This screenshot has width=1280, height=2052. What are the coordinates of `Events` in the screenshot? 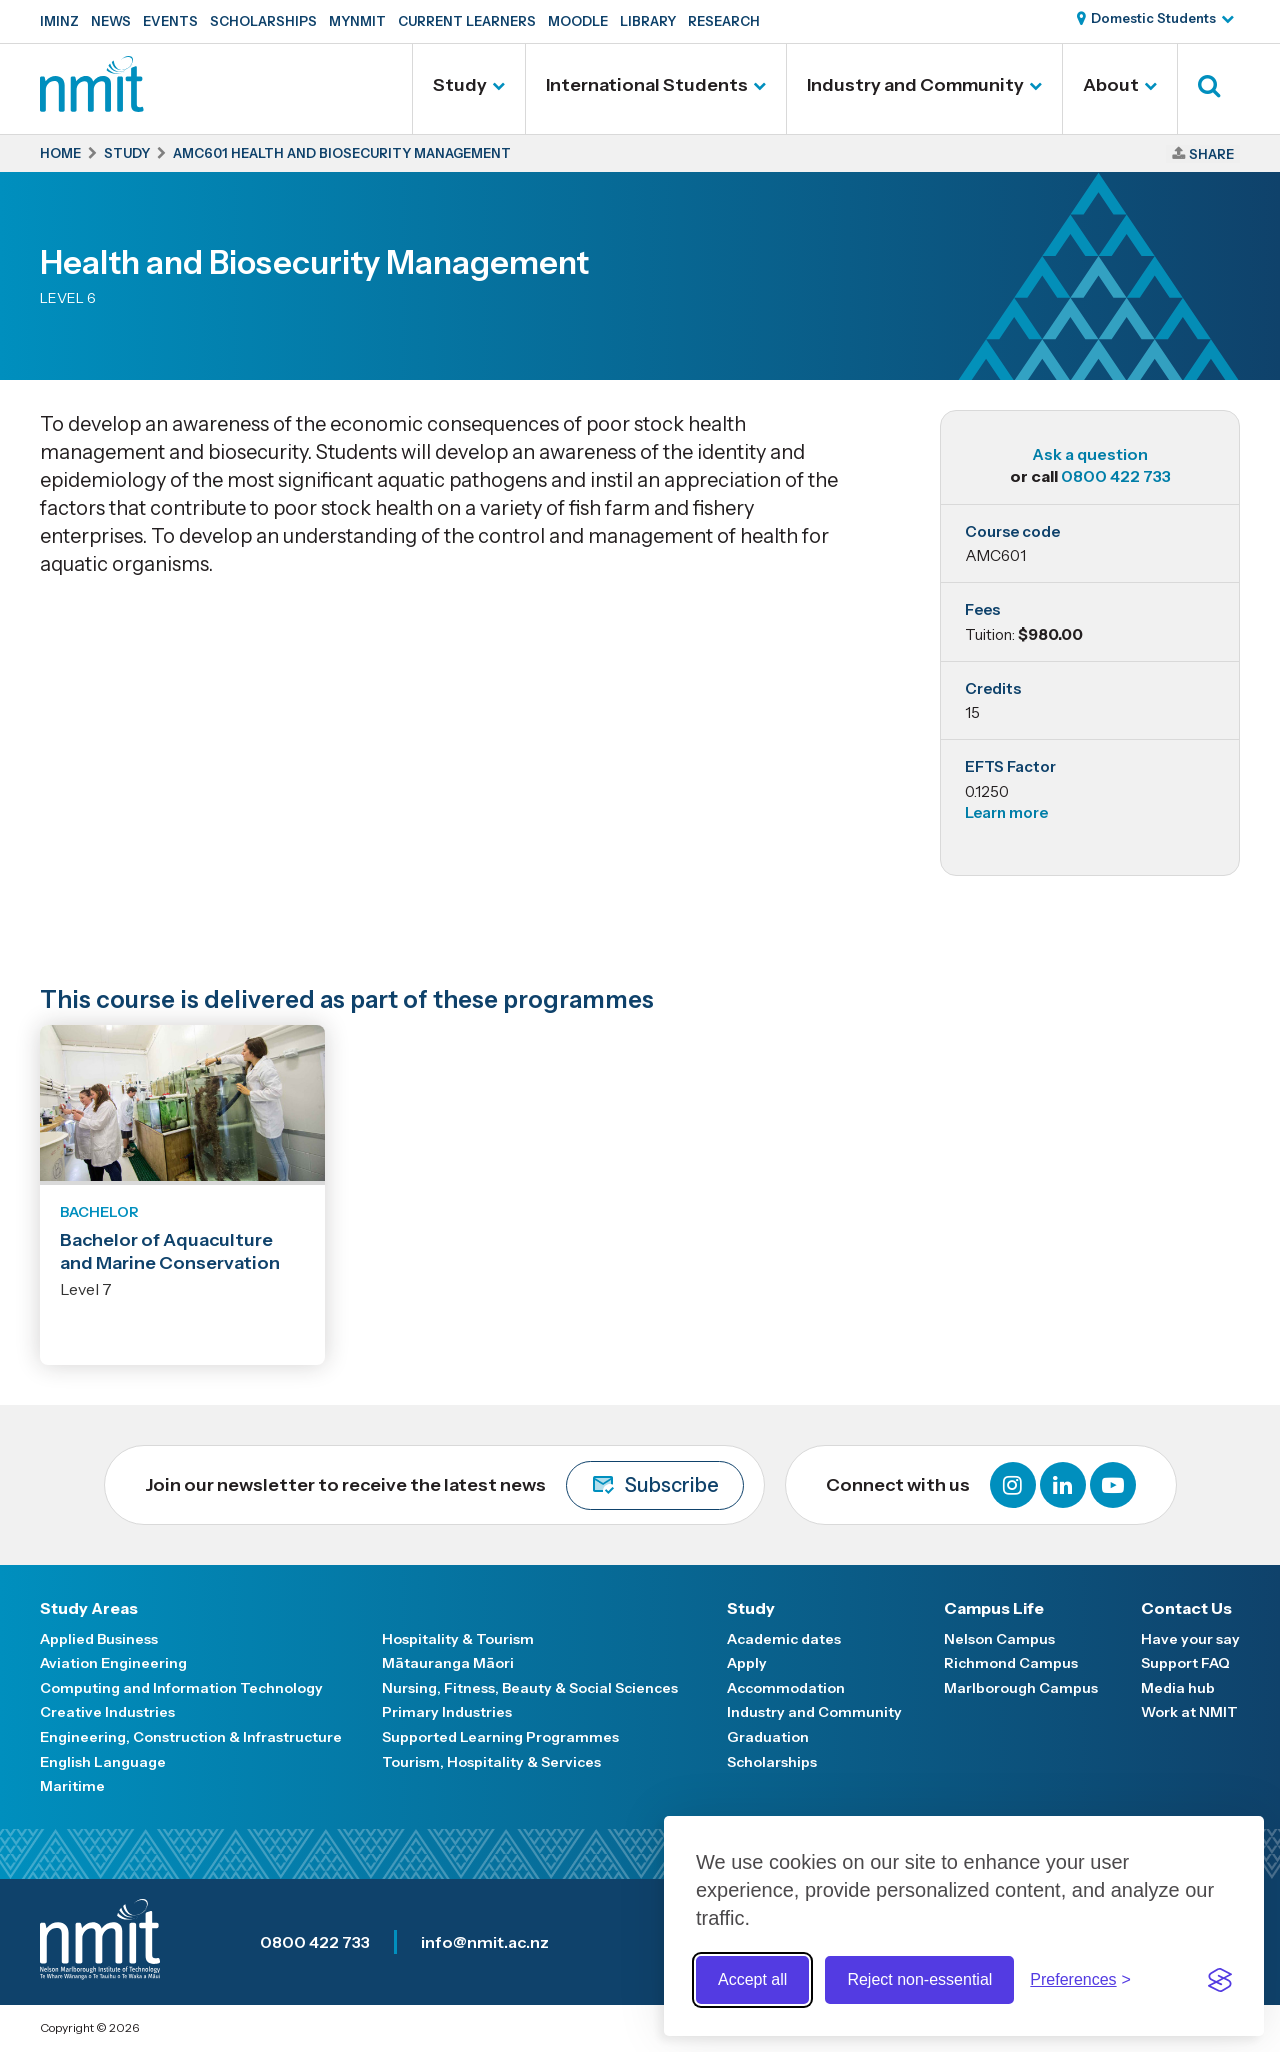 It's located at (170, 21).